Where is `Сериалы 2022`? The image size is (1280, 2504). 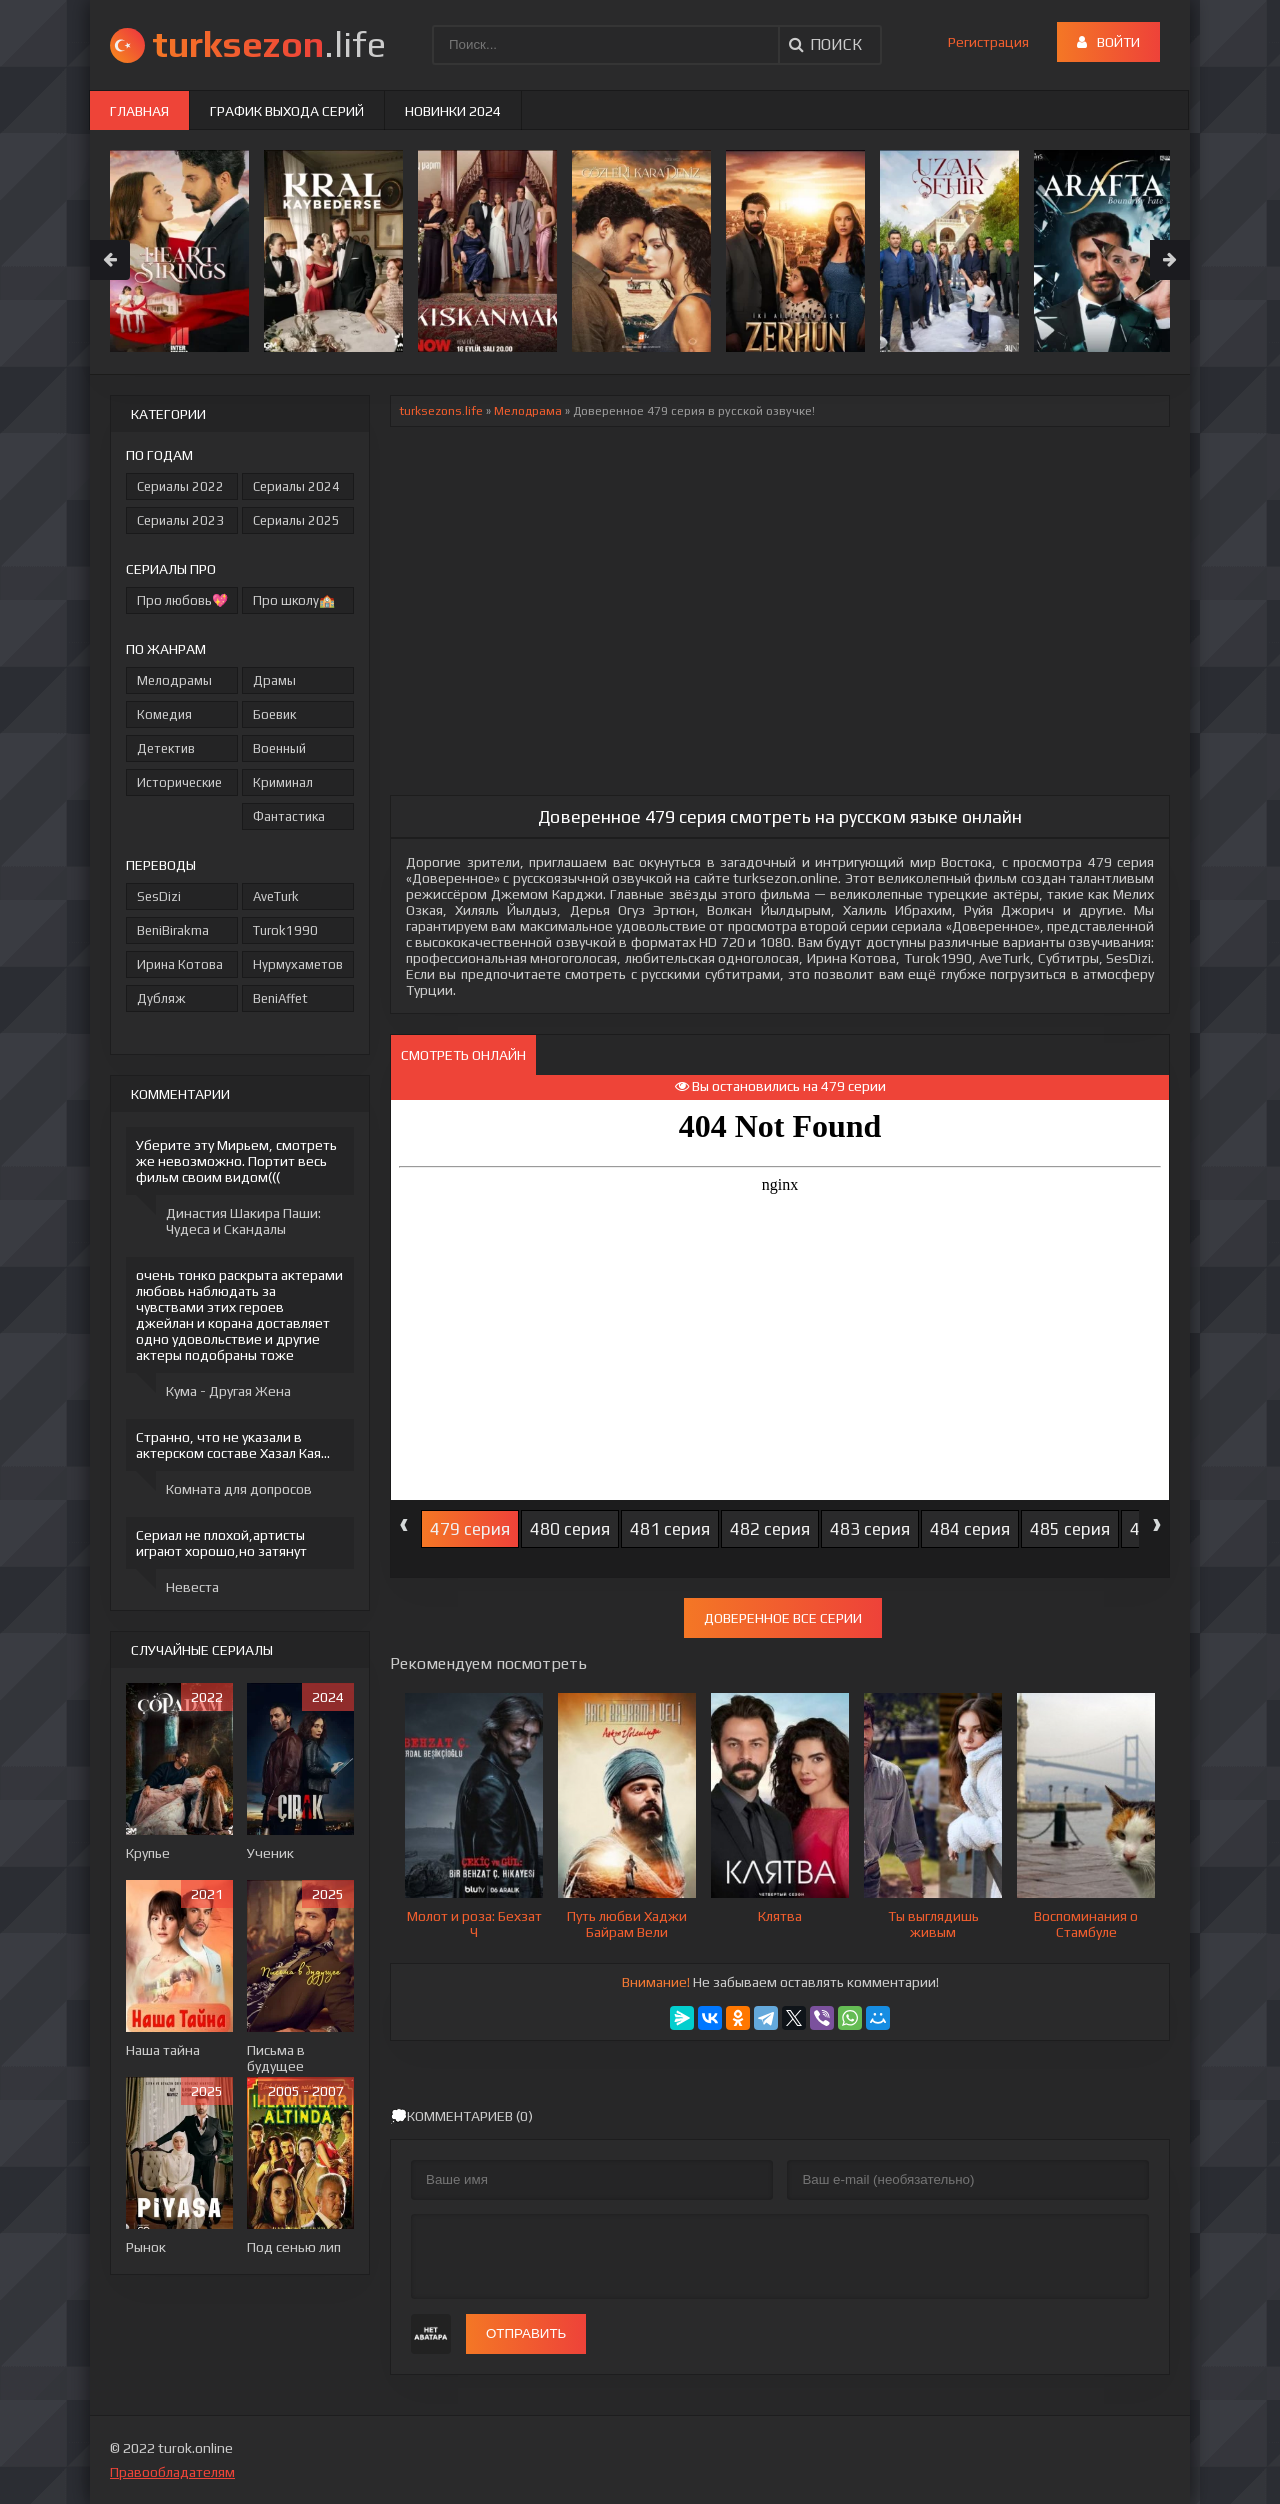 Сериалы 2022 is located at coordinates (180, 486).